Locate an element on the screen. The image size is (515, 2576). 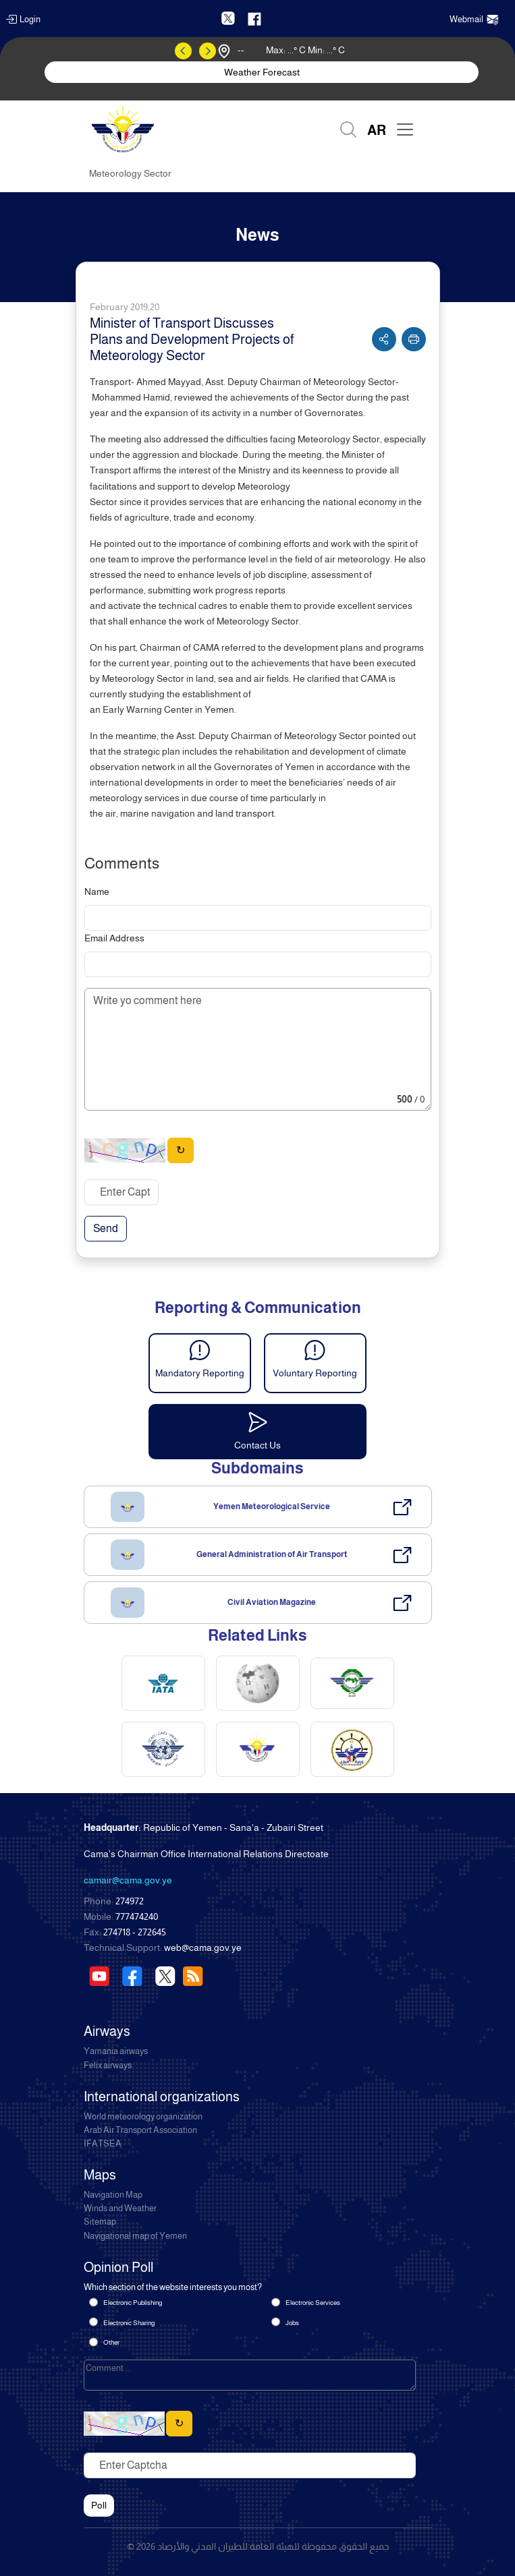
Weather Forecast is located at coordinates (262, 72).